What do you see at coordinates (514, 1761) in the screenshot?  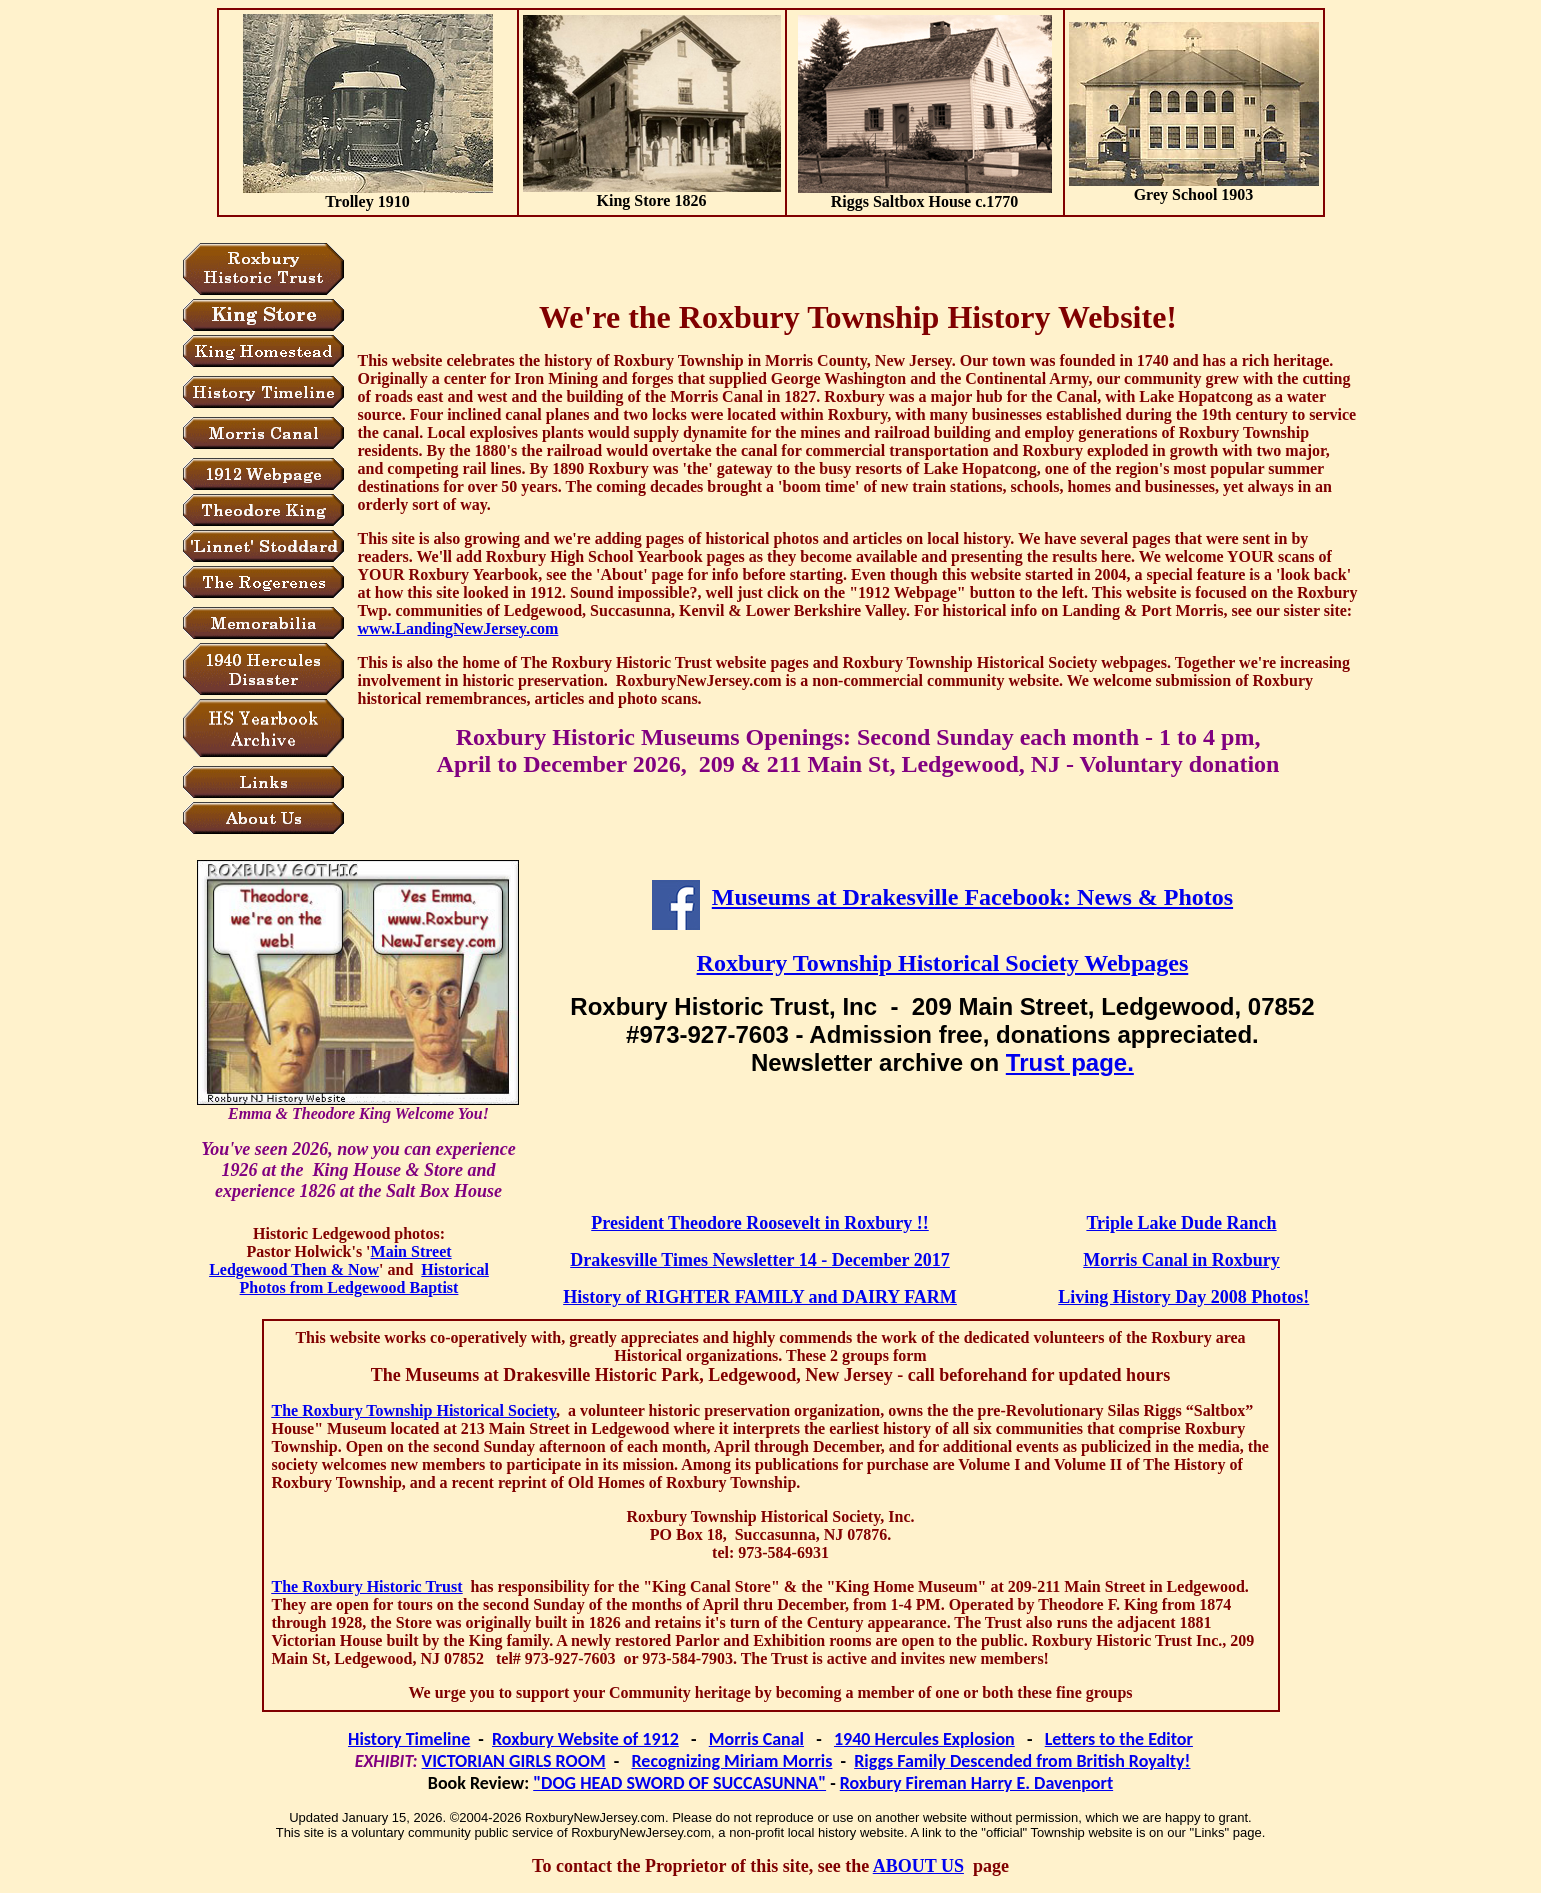 I see `VICTORIAN GIRLS ROOM` at bounding box center [514, 1761].